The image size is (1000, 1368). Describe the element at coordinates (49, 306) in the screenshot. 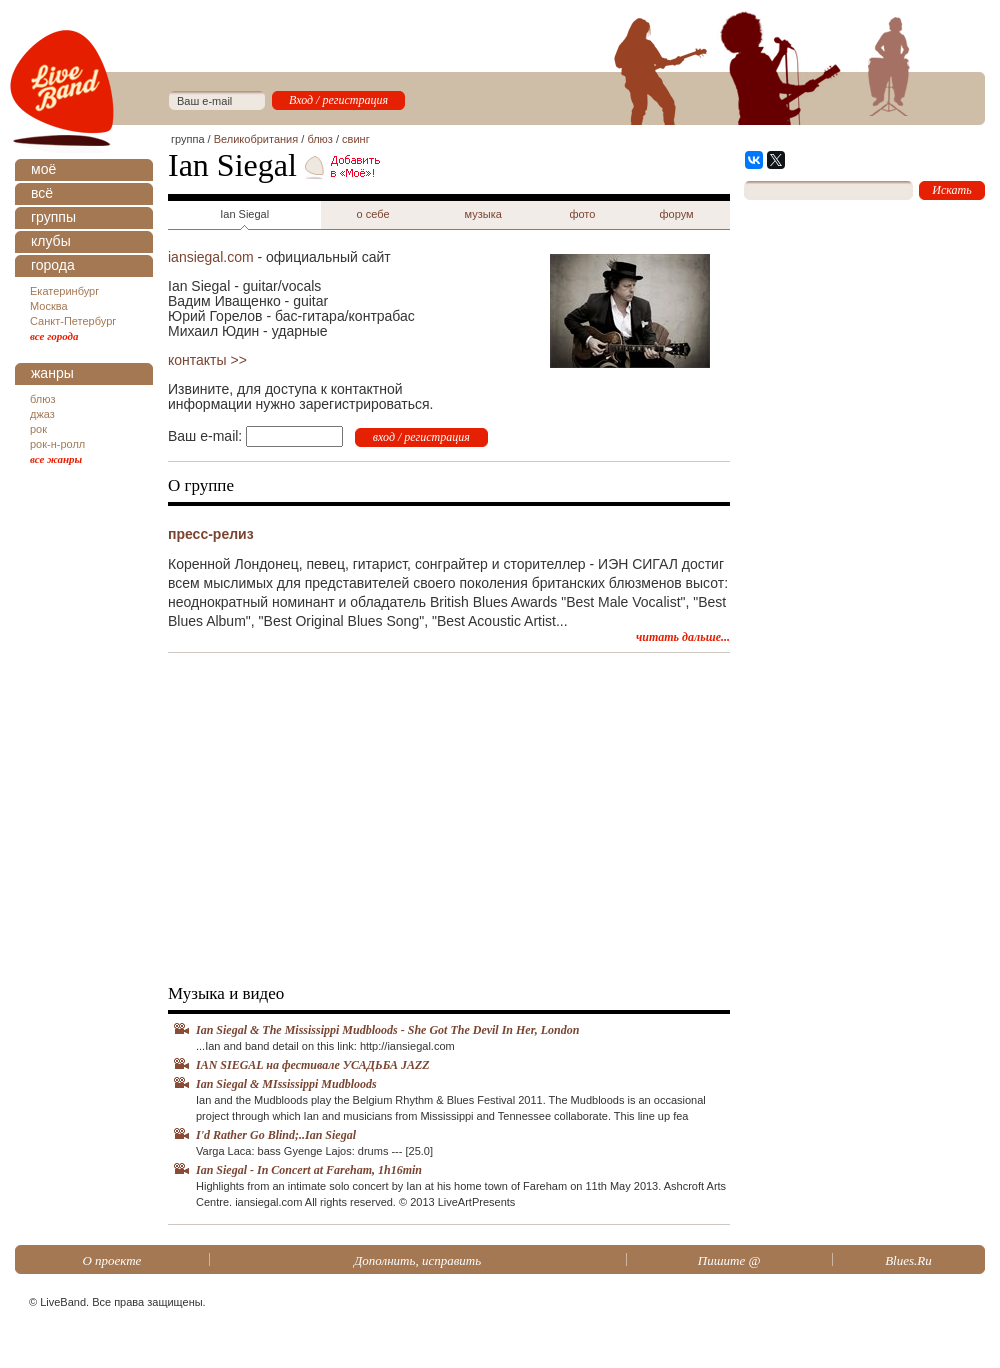

I see `Москва` at that location.